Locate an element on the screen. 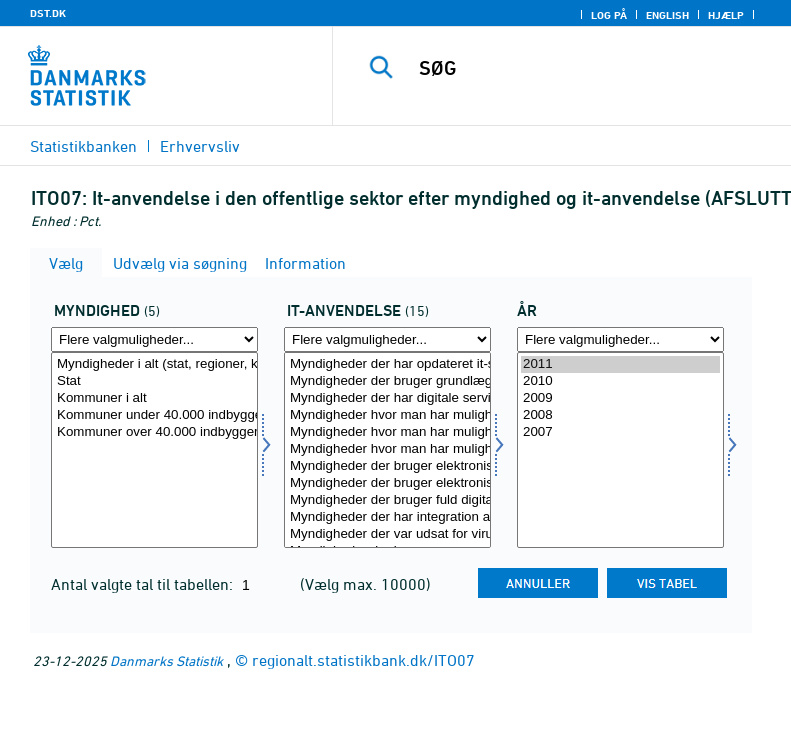  2011 is located at coordinates (620, 364).